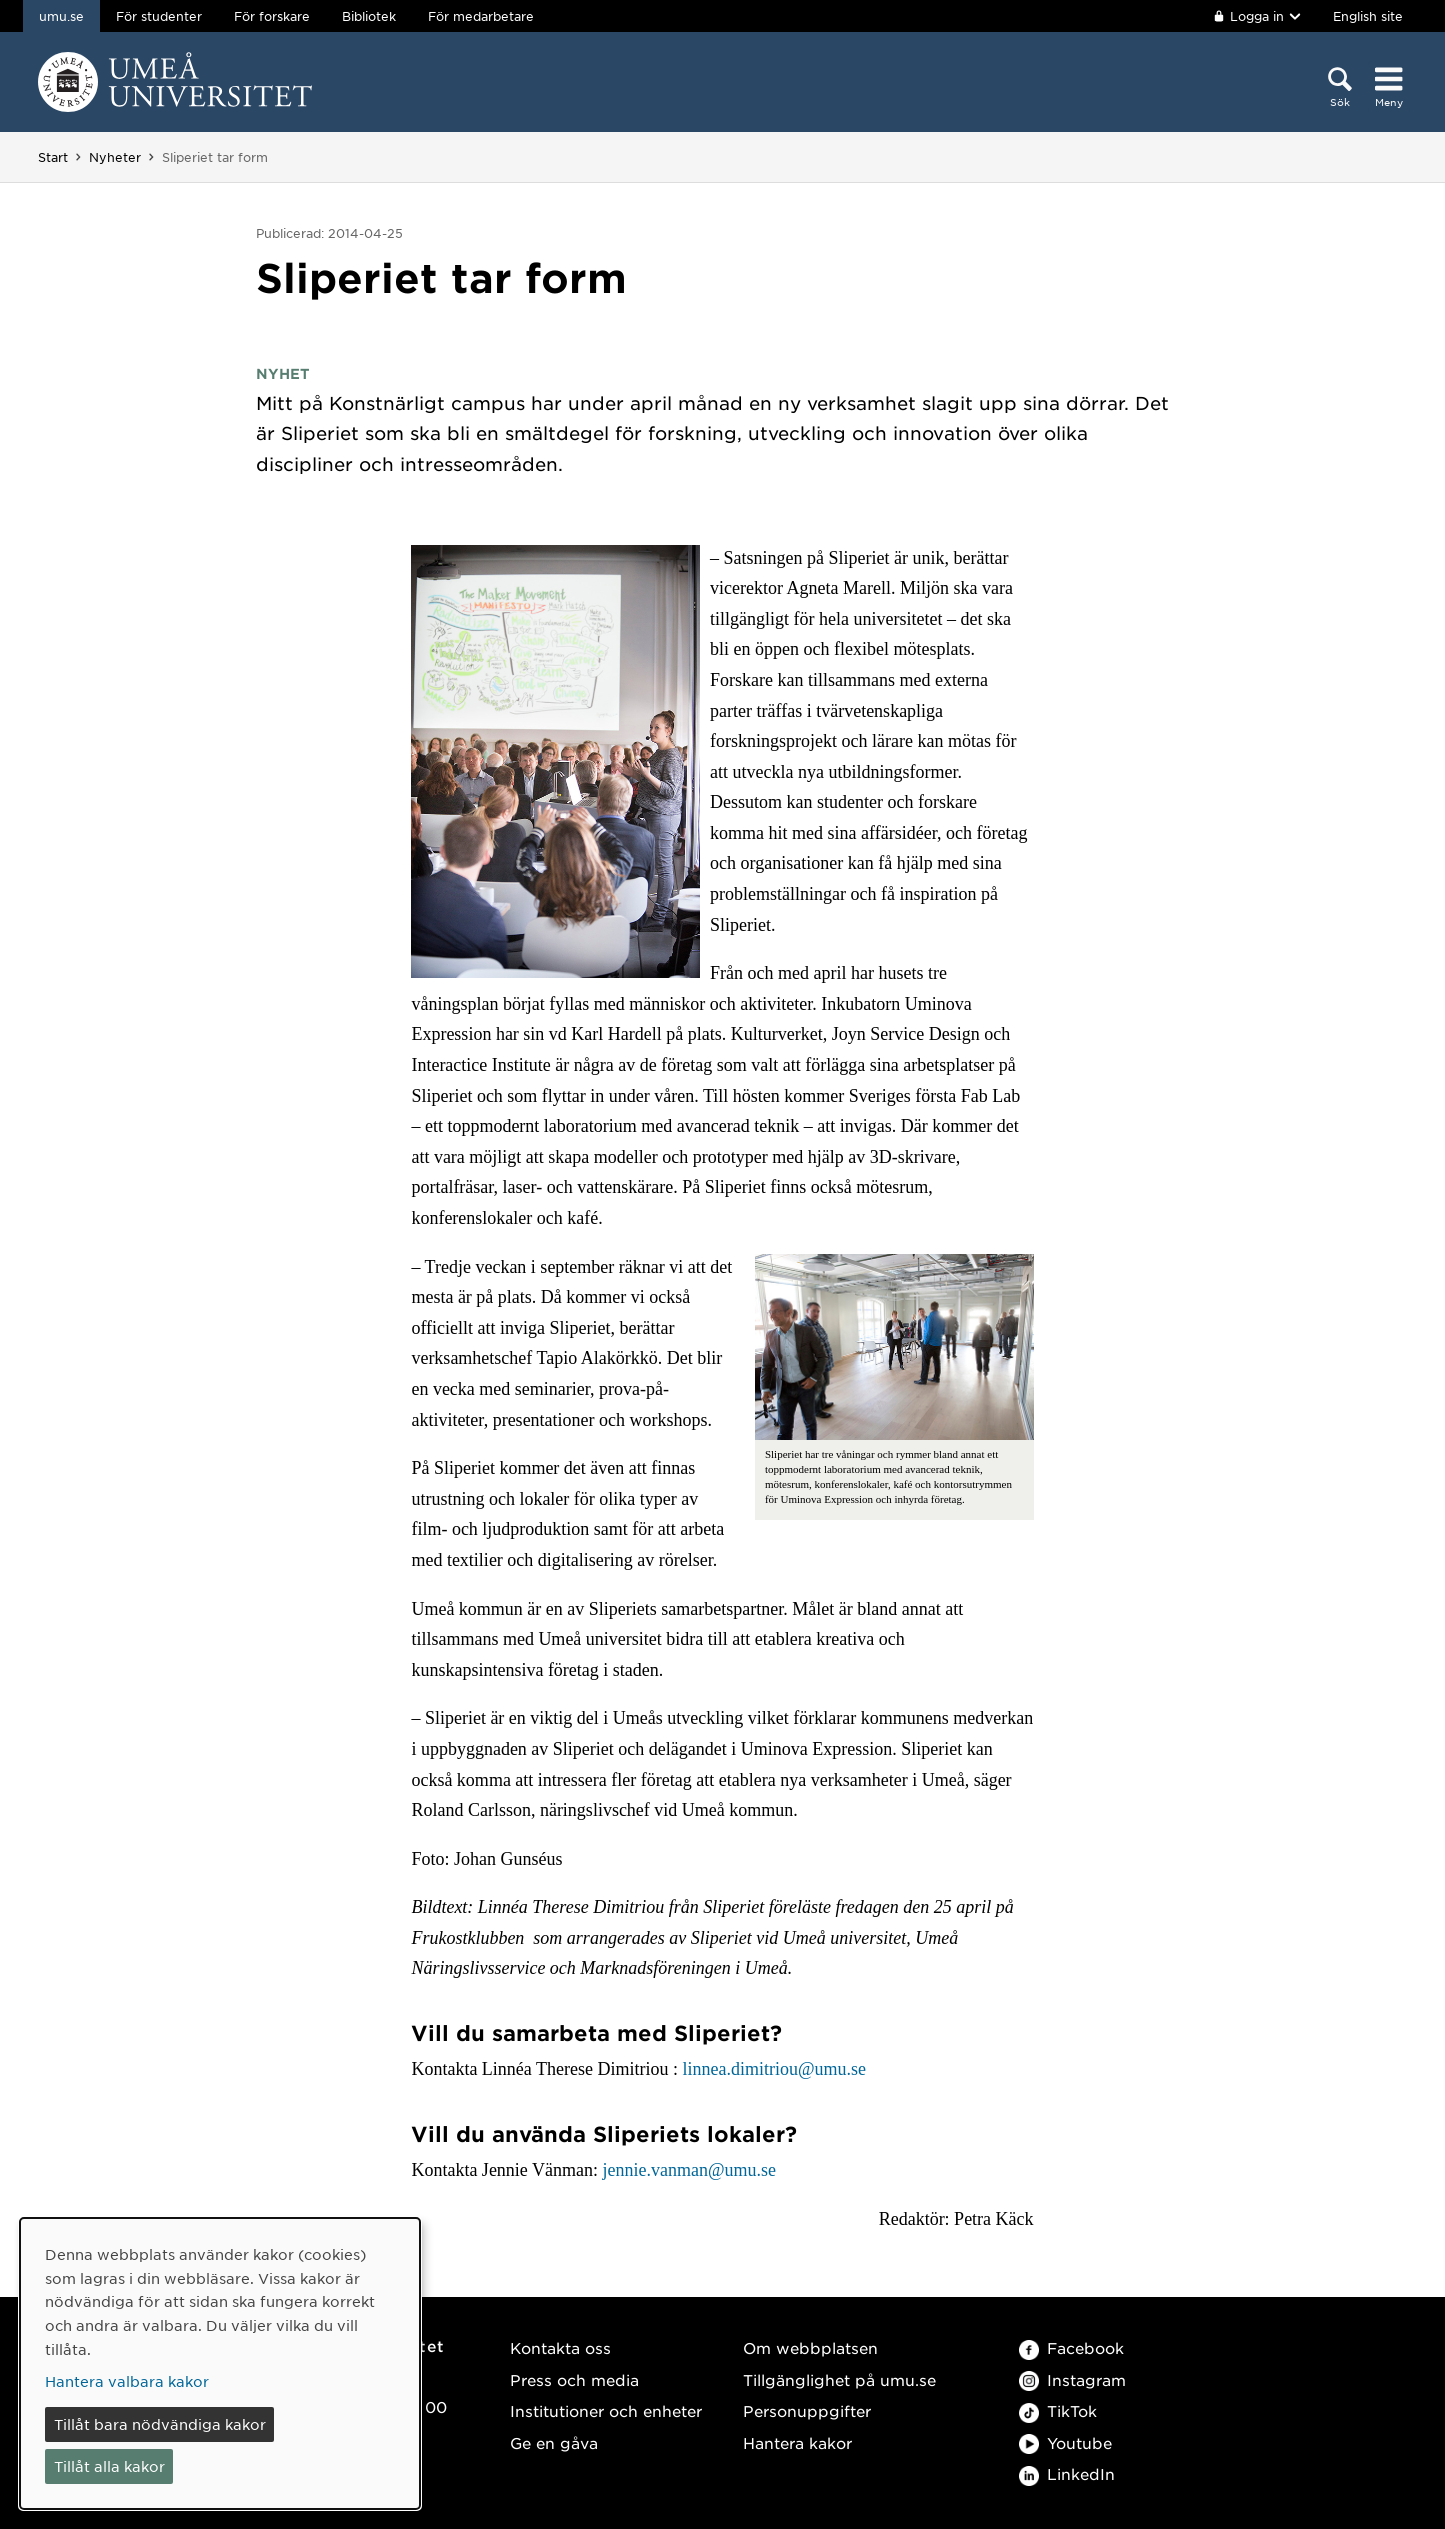 The image size is (1445, 2529). I want to click on English site, so click(1368, 16).